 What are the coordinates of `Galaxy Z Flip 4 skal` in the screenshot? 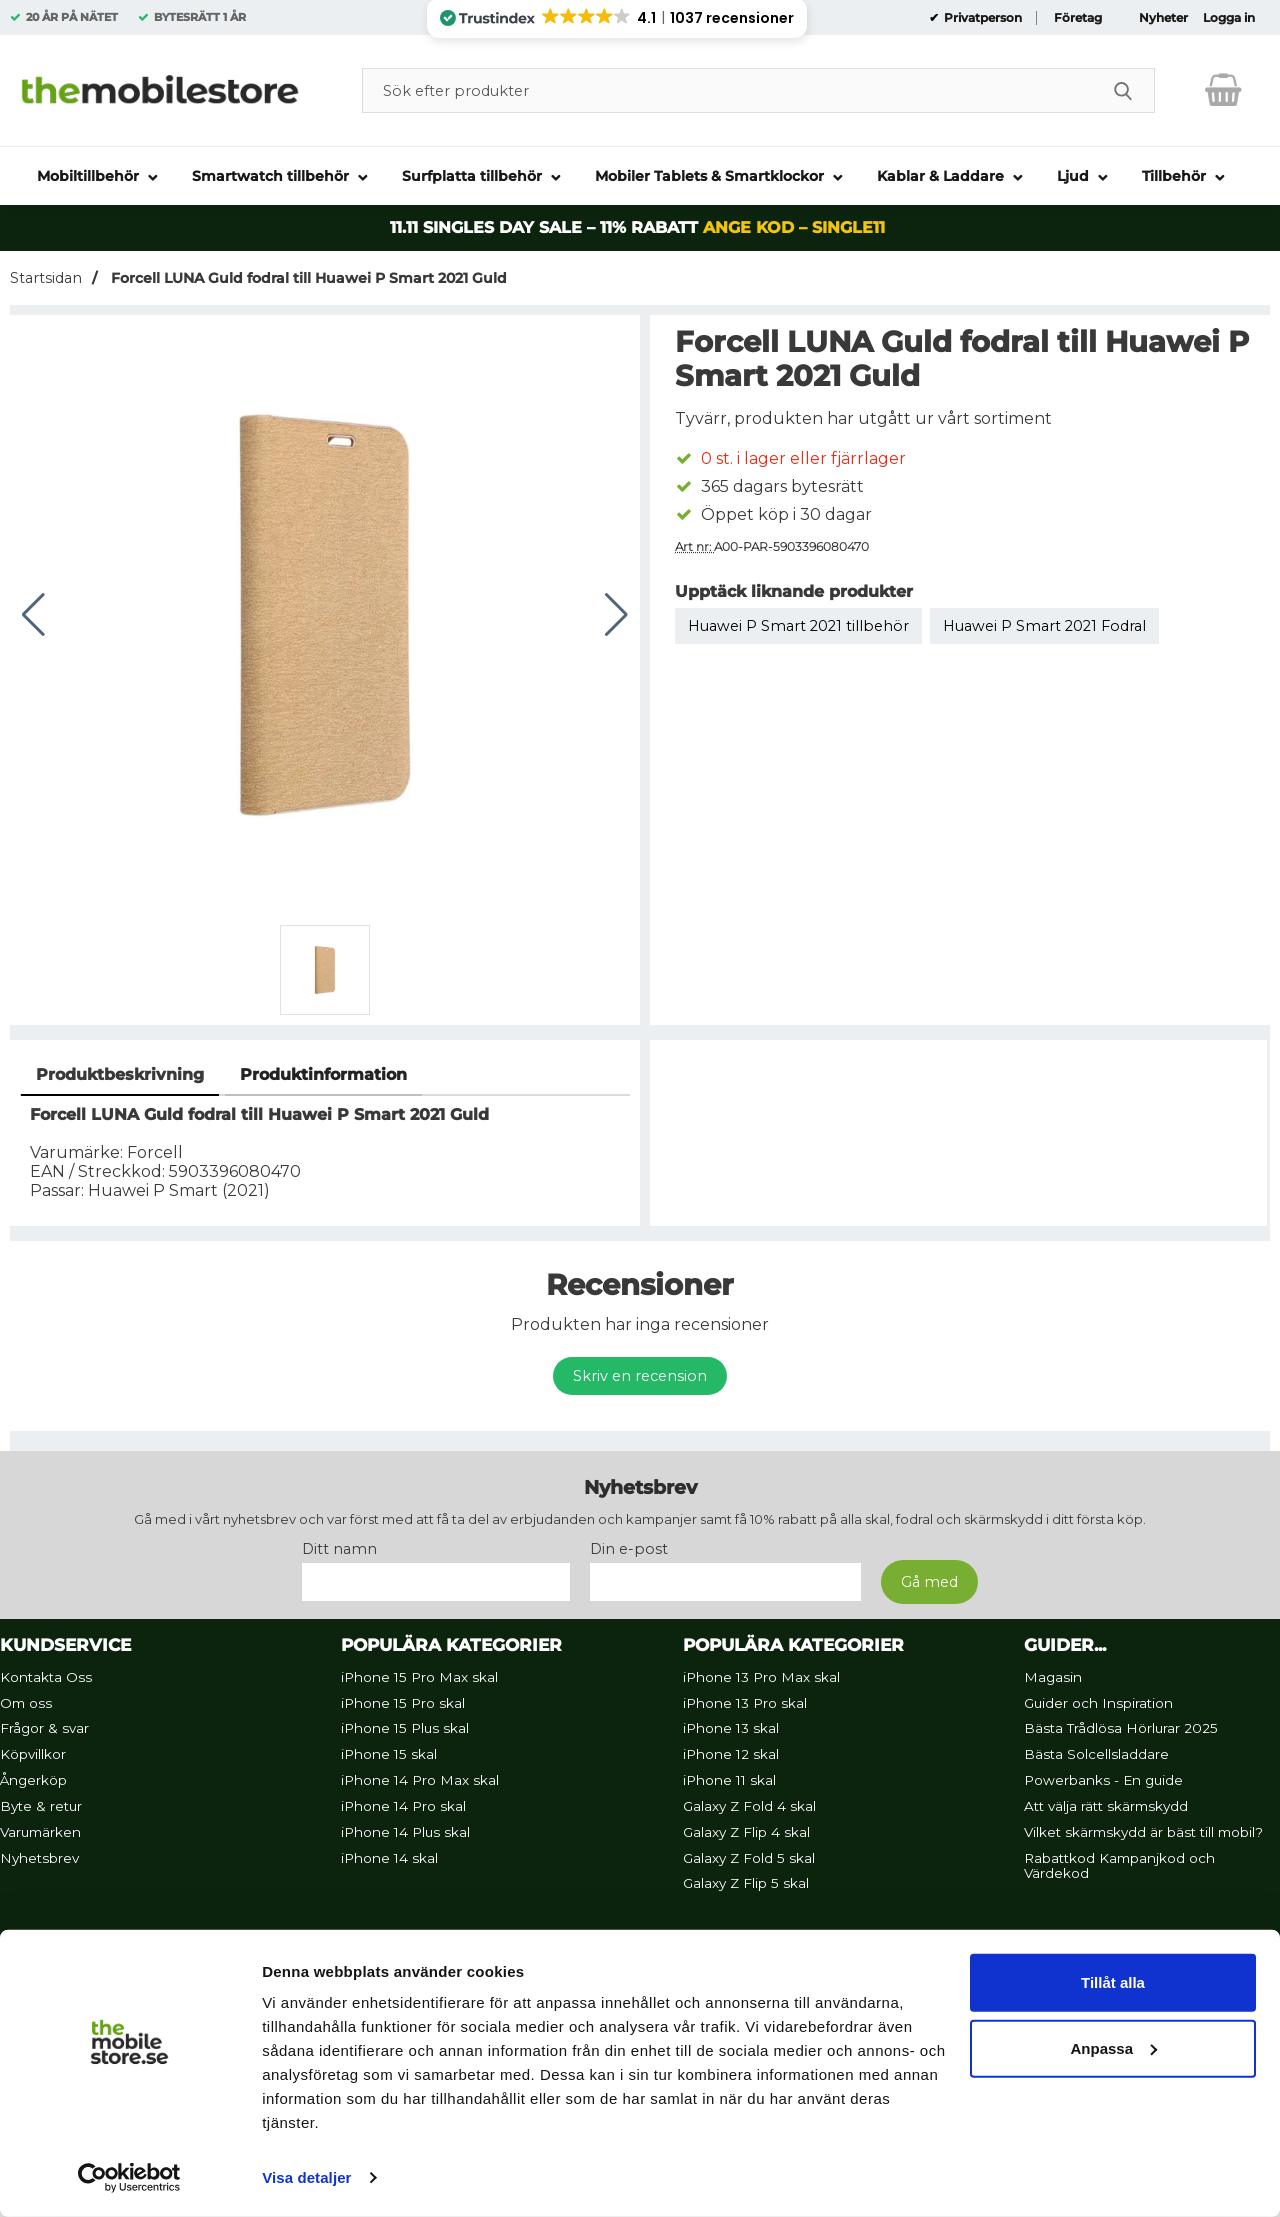 It's located at (746, 1832).